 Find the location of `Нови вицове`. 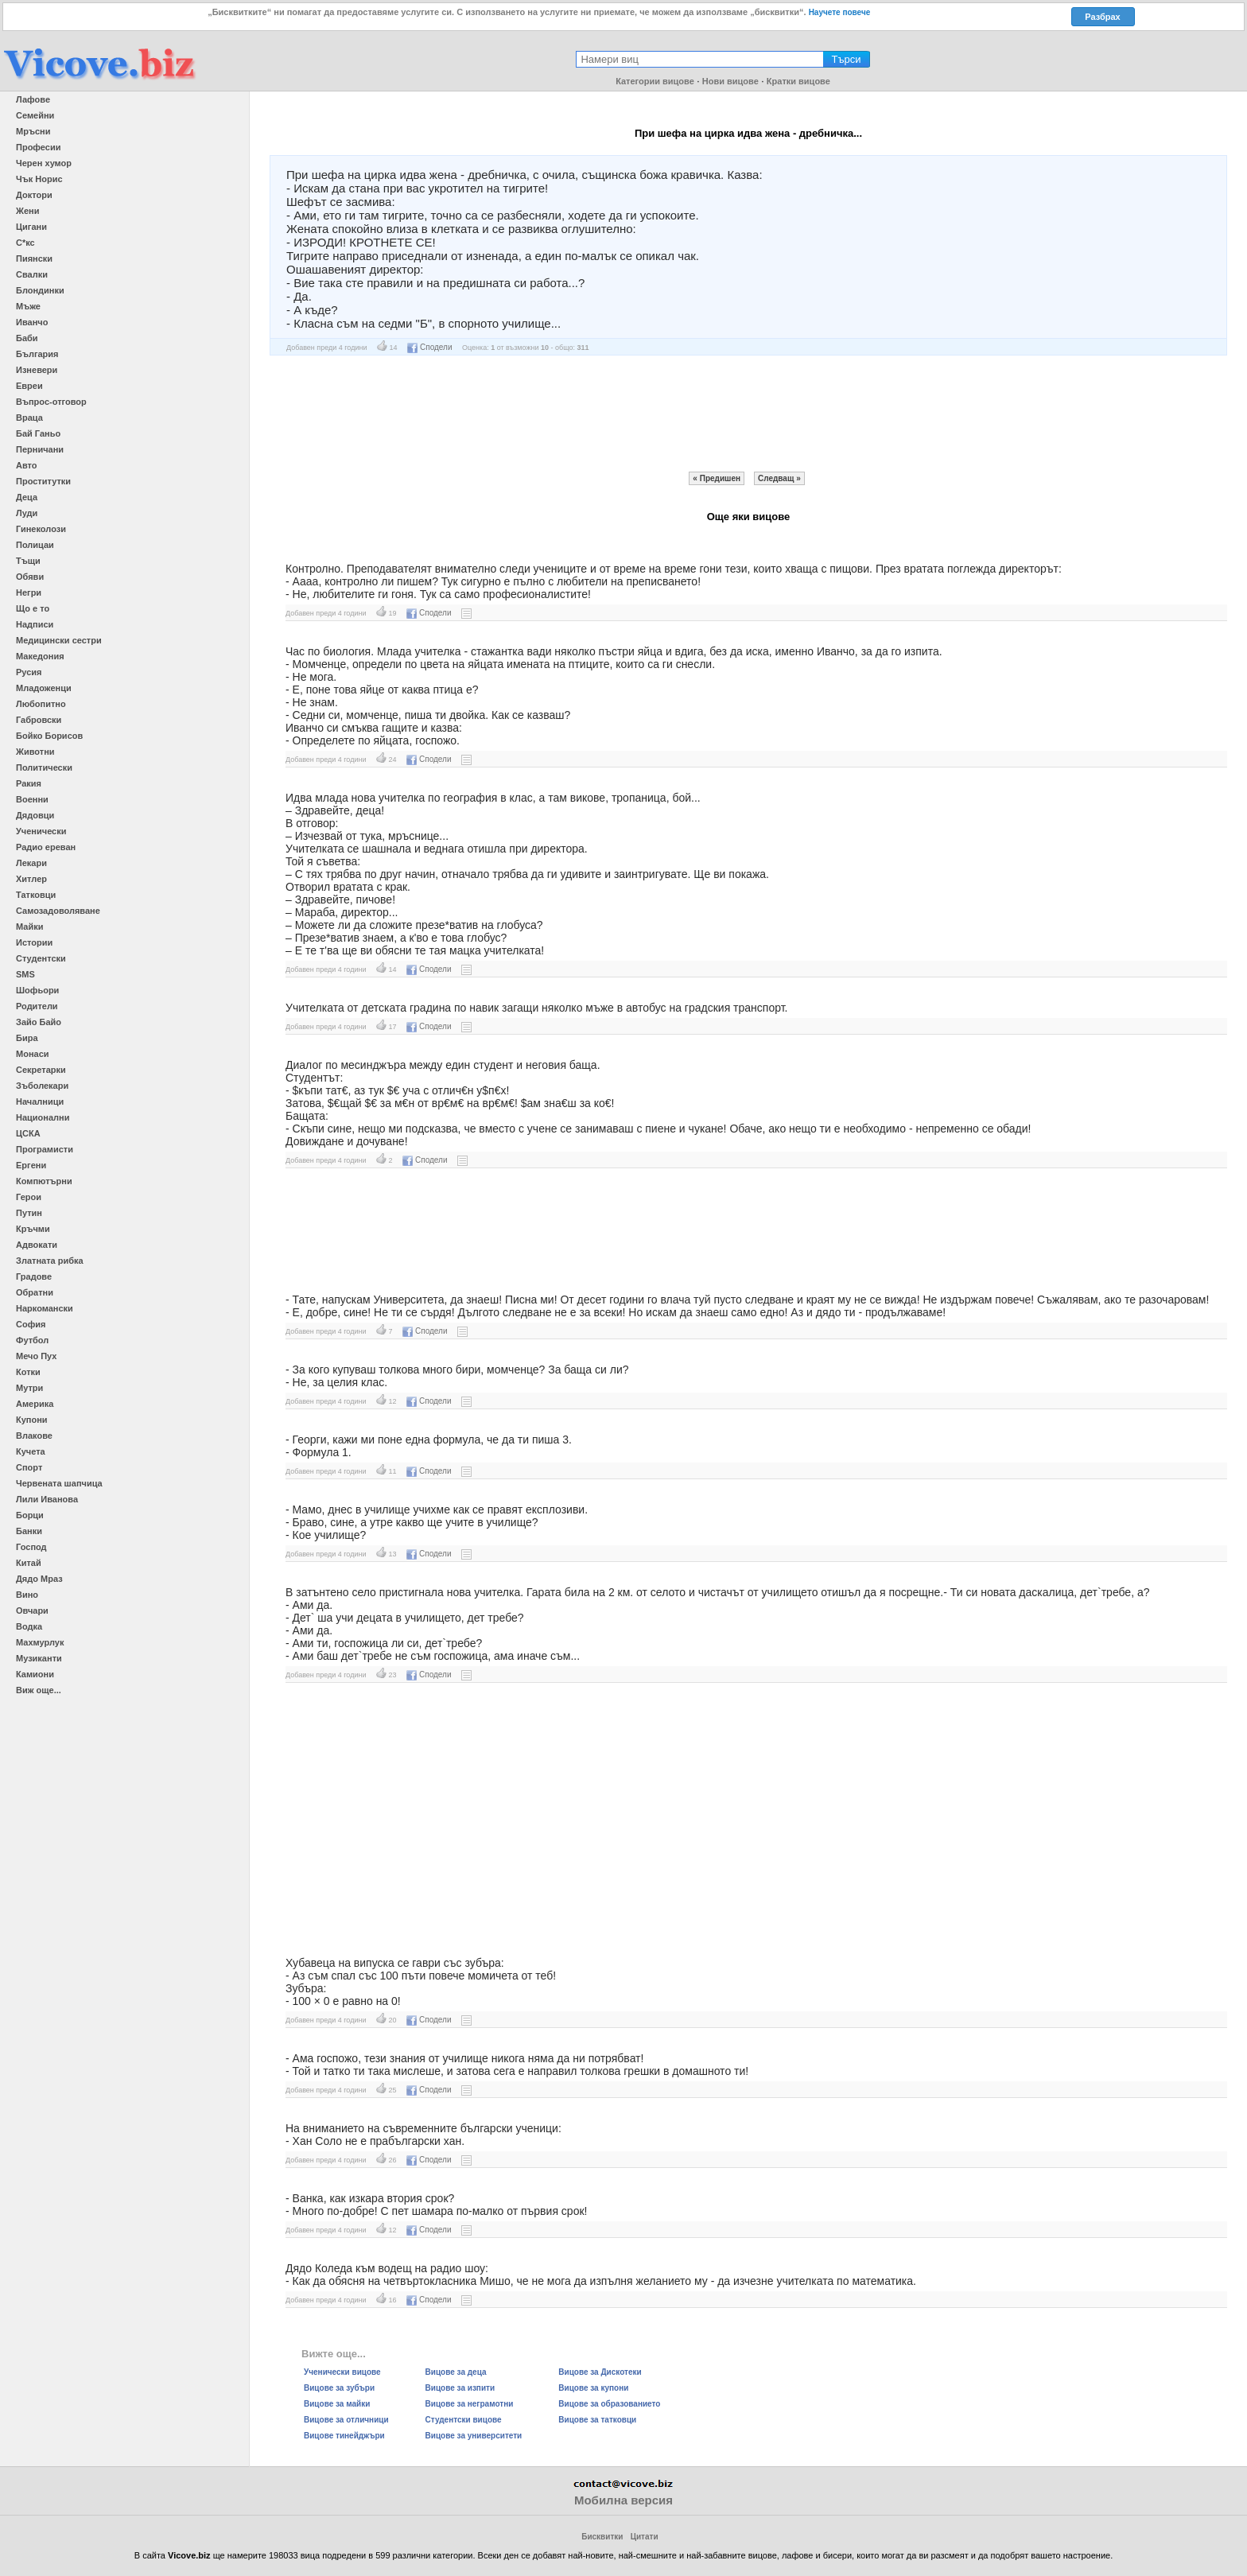

Нови вицове is located at coordinates (730, 81).